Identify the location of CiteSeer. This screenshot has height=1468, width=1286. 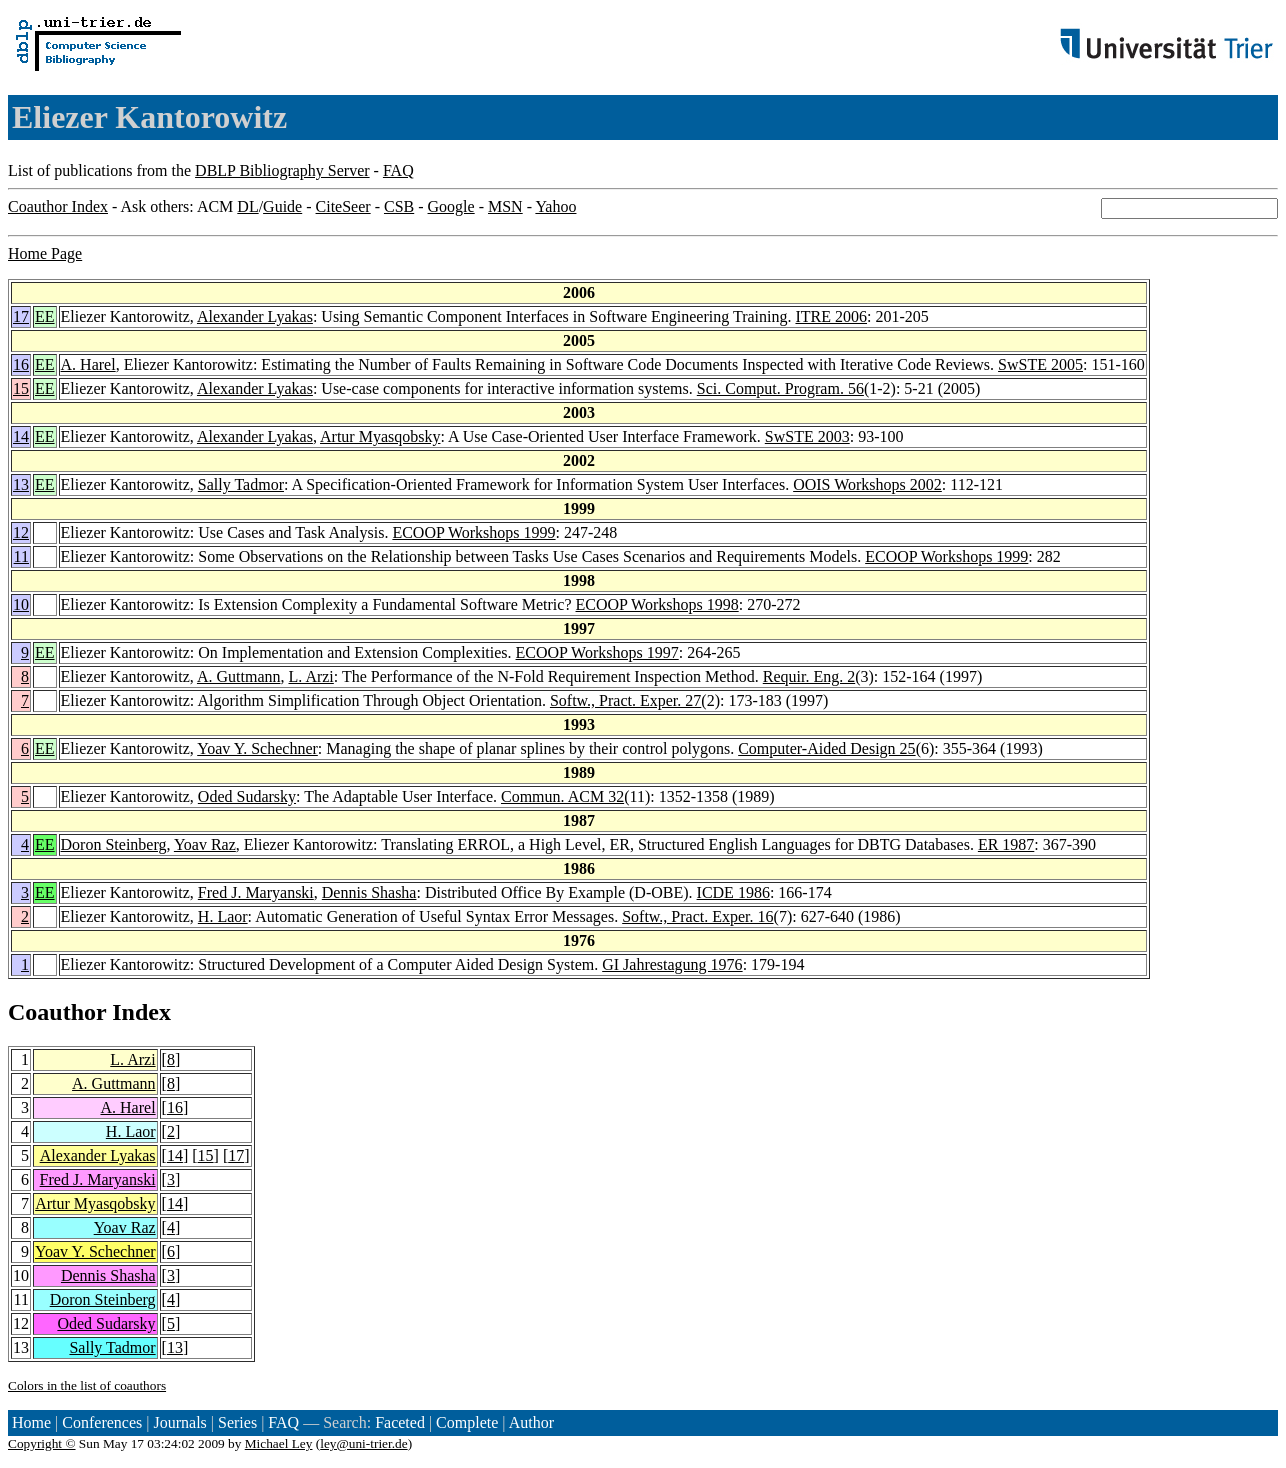
(343, 206).